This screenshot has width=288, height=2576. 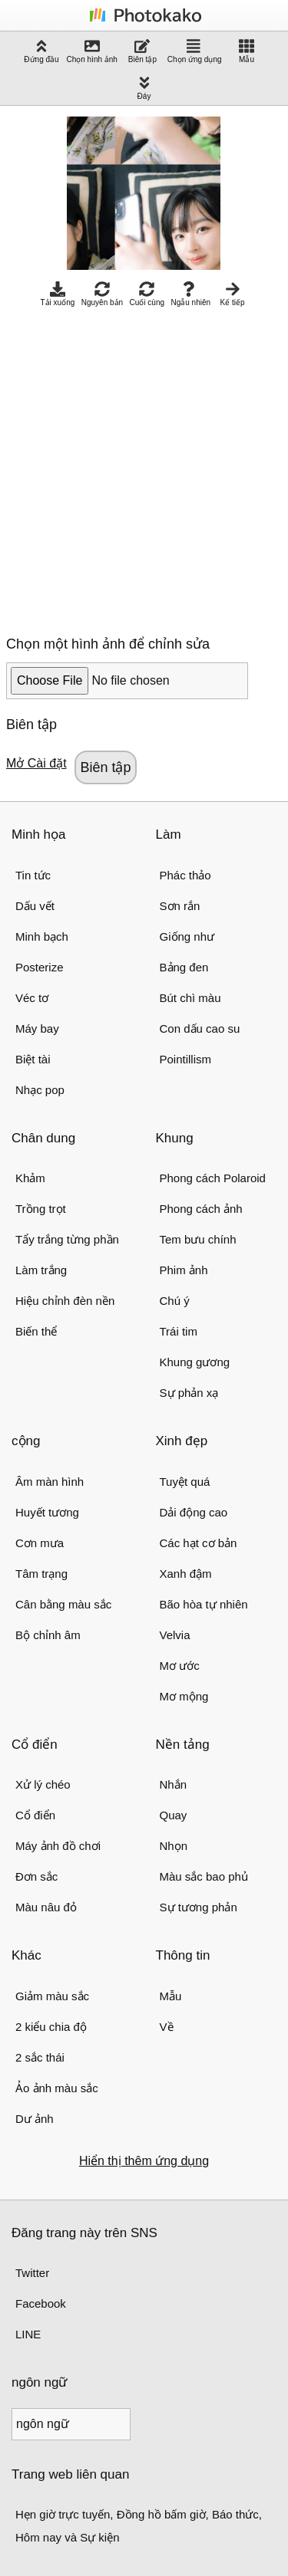 What do you see at coordinates (36, 1331) in the screenshot?
I see `Biến thể` at bounding box center [36, 1331].